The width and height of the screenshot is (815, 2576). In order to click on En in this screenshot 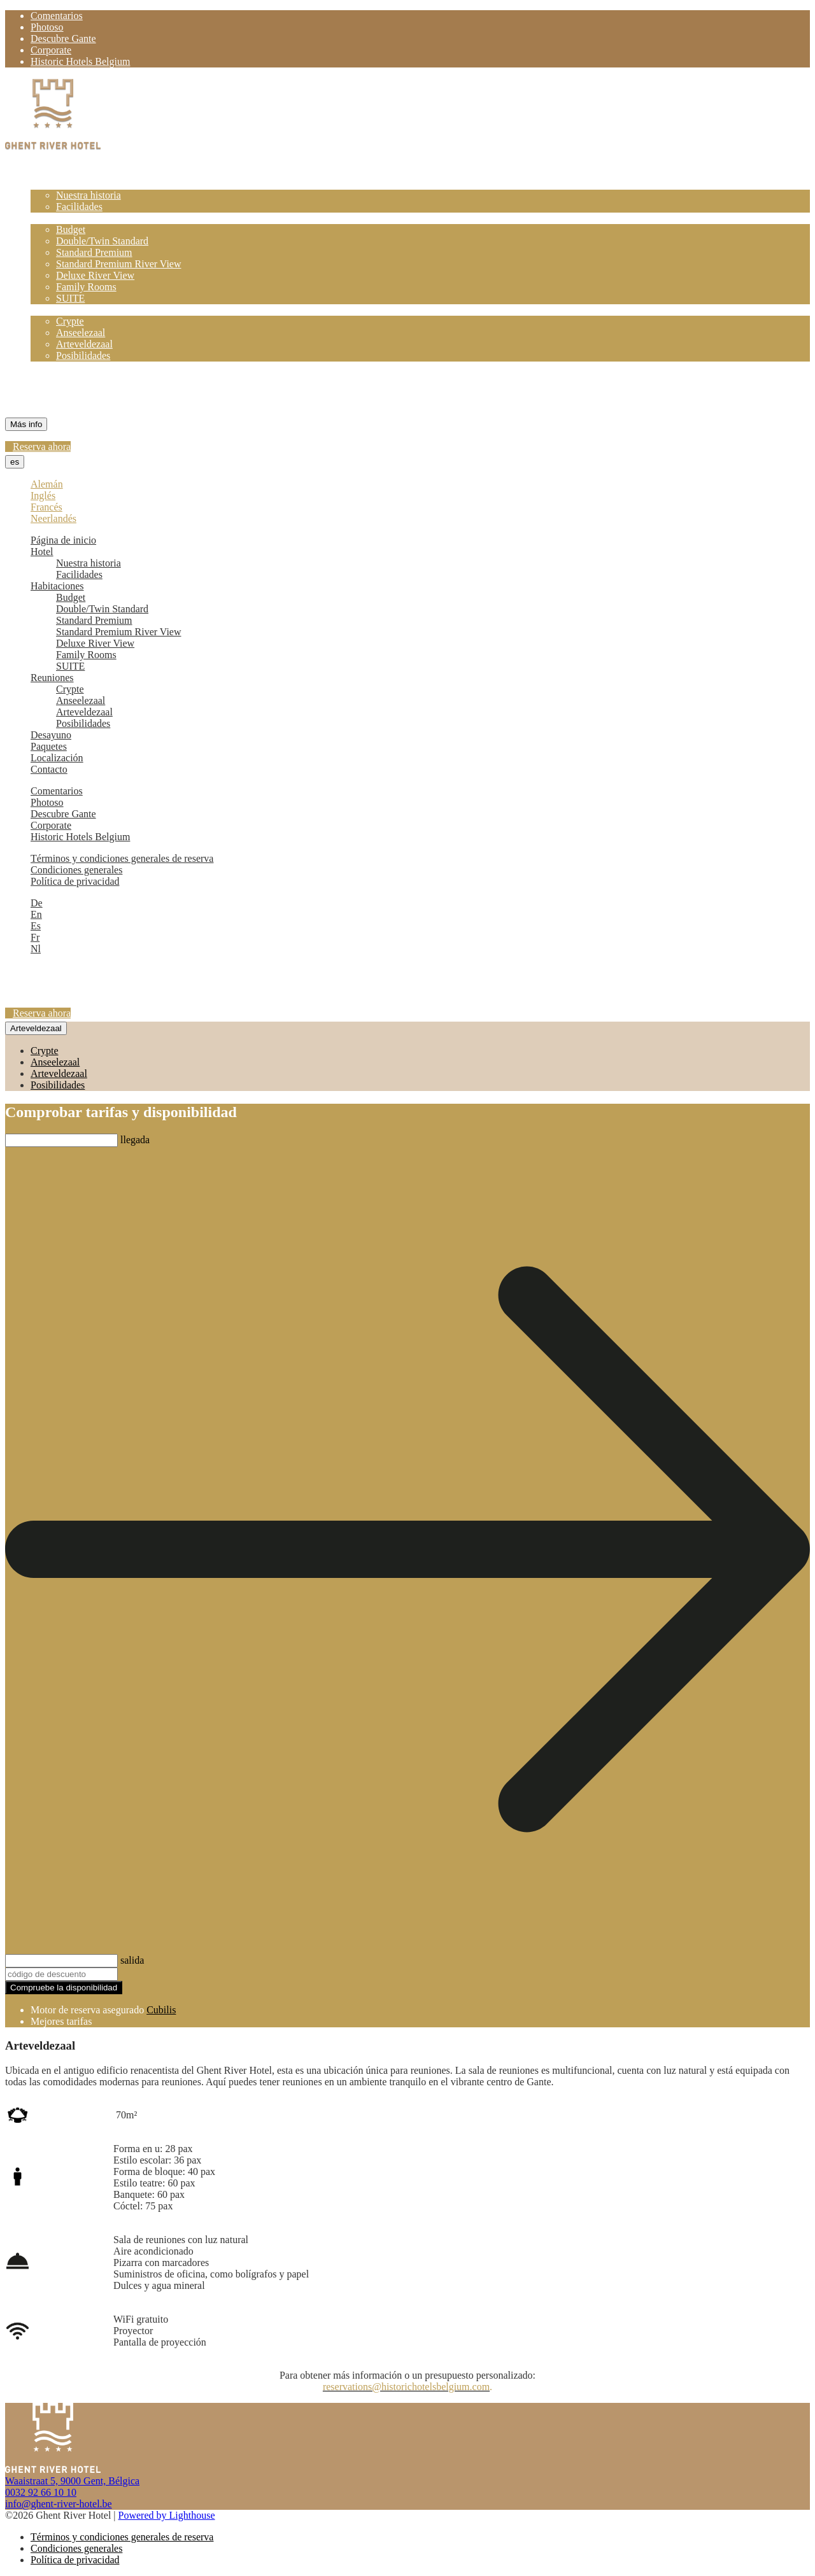, I will do `click(36, 914)`.